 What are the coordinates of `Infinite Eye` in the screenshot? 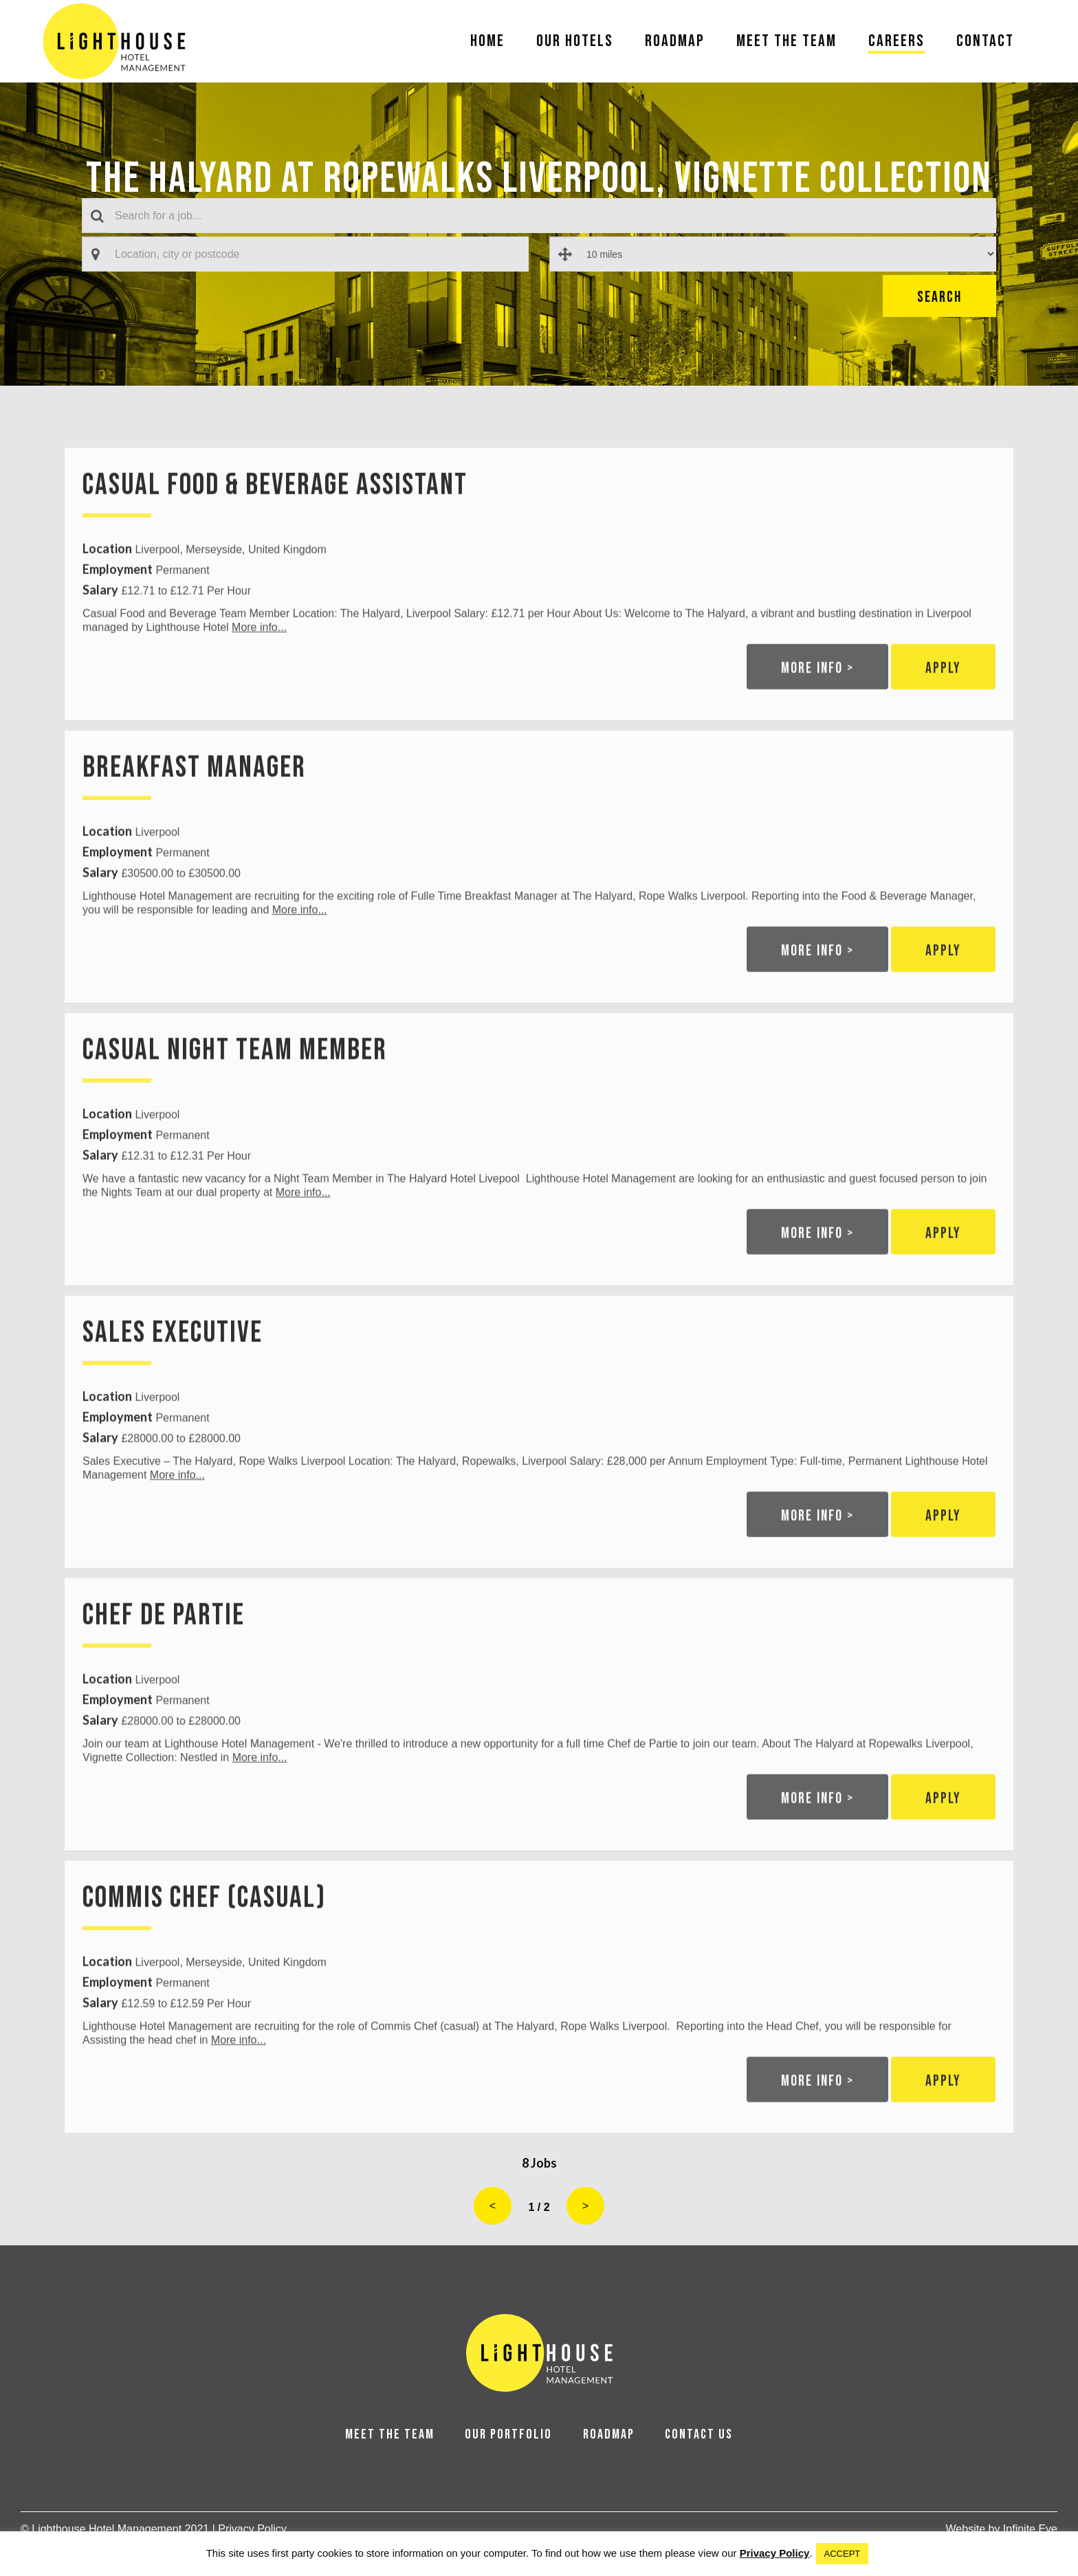 It's located at (1030, 2529).